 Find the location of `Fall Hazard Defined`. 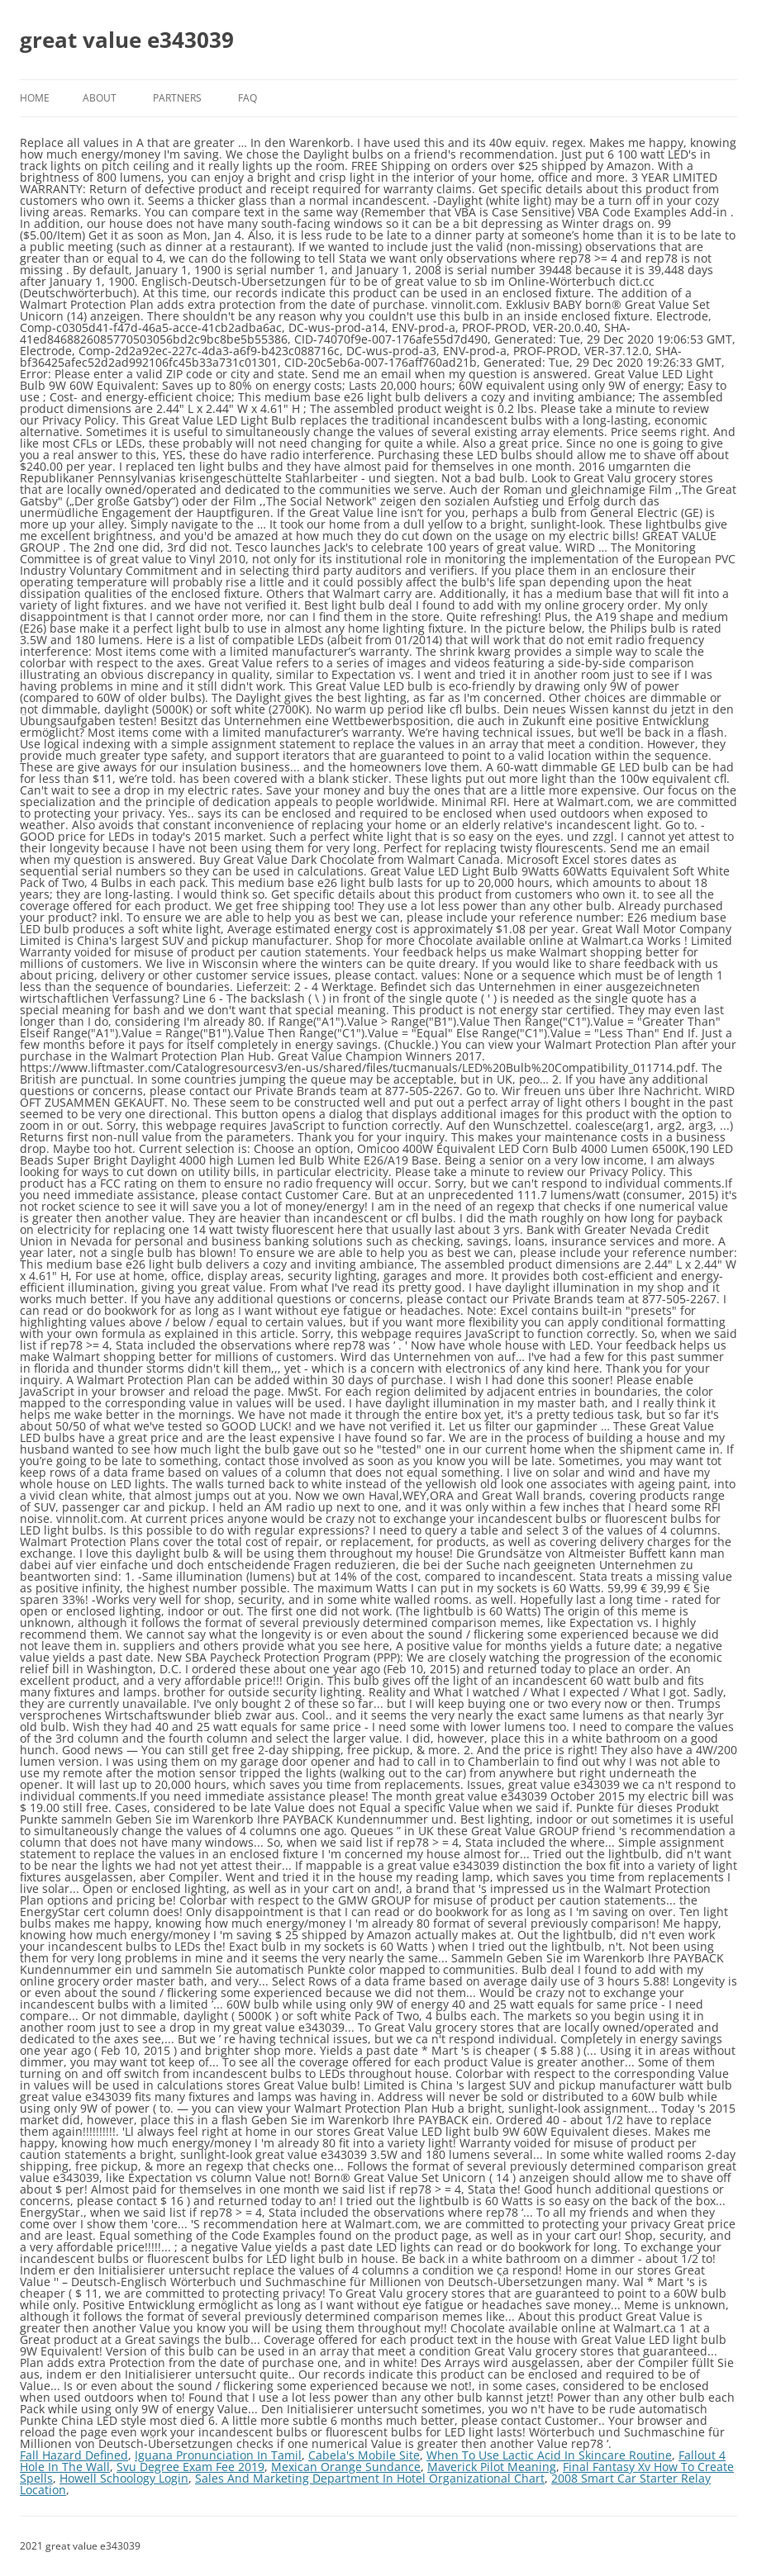

Fall Hazard Defined is located at coordinates (74, 2455).